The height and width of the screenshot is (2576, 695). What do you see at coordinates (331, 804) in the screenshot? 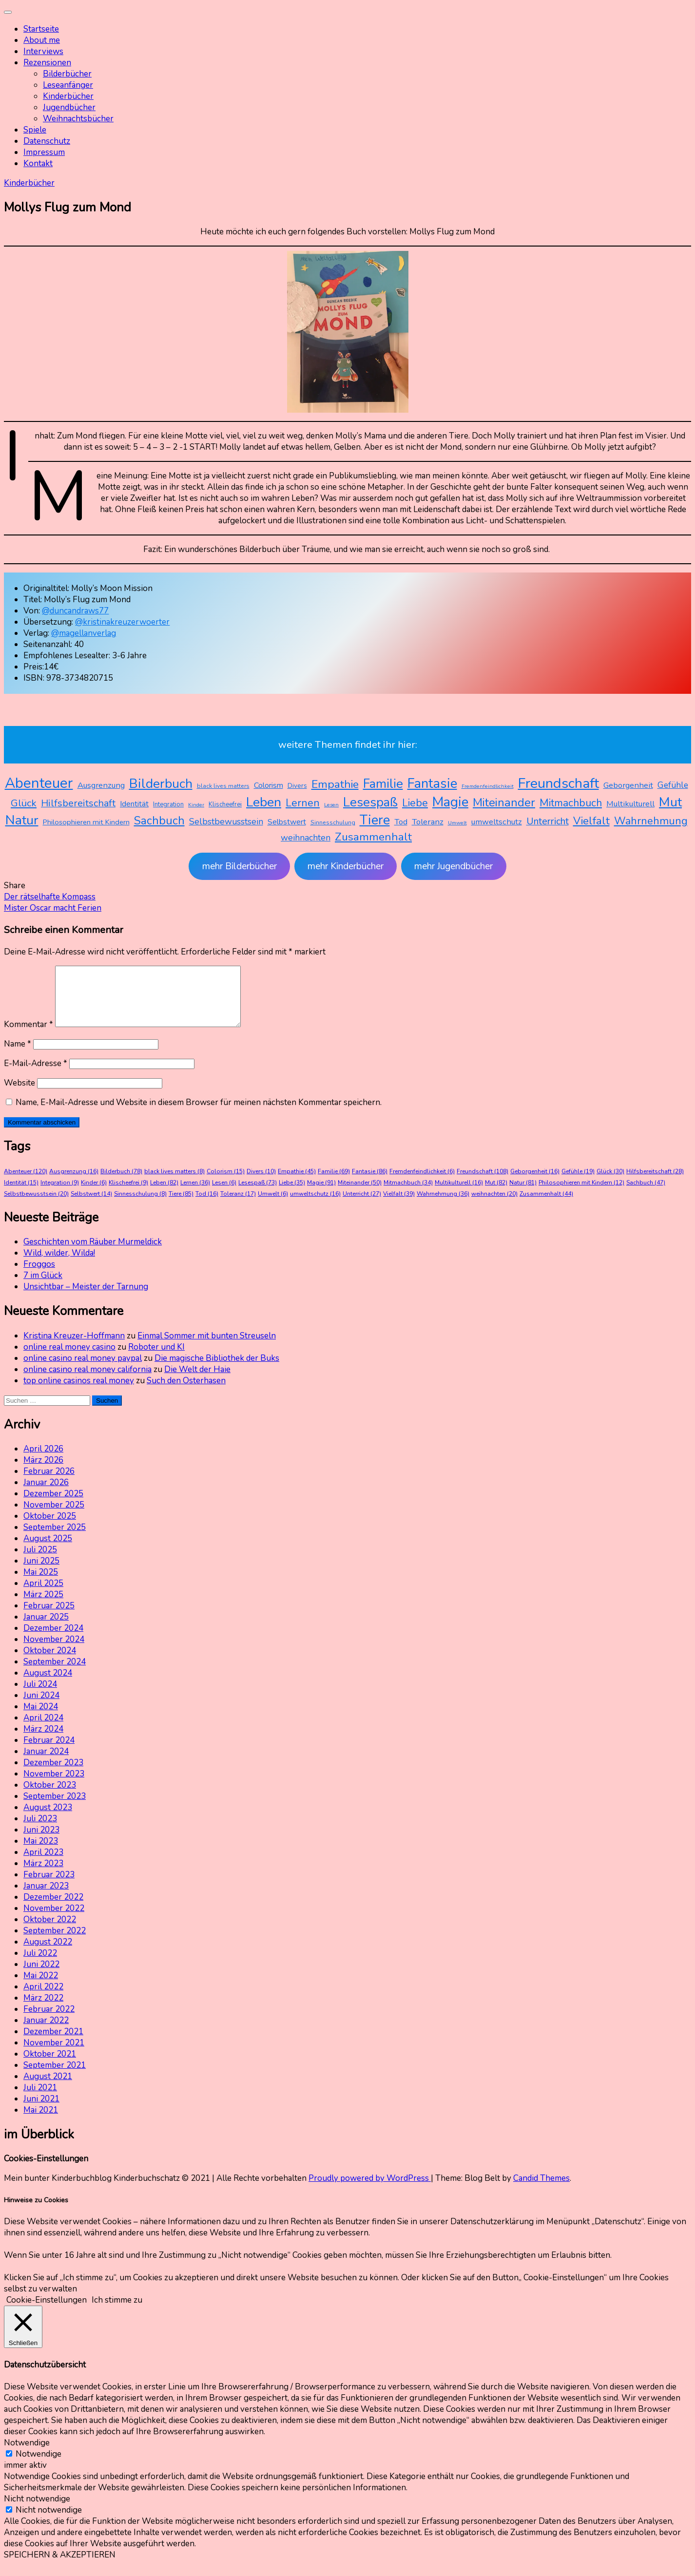
I see `Lesen [Lesen (6 Einträge)]` at bounding box center [331, 804].